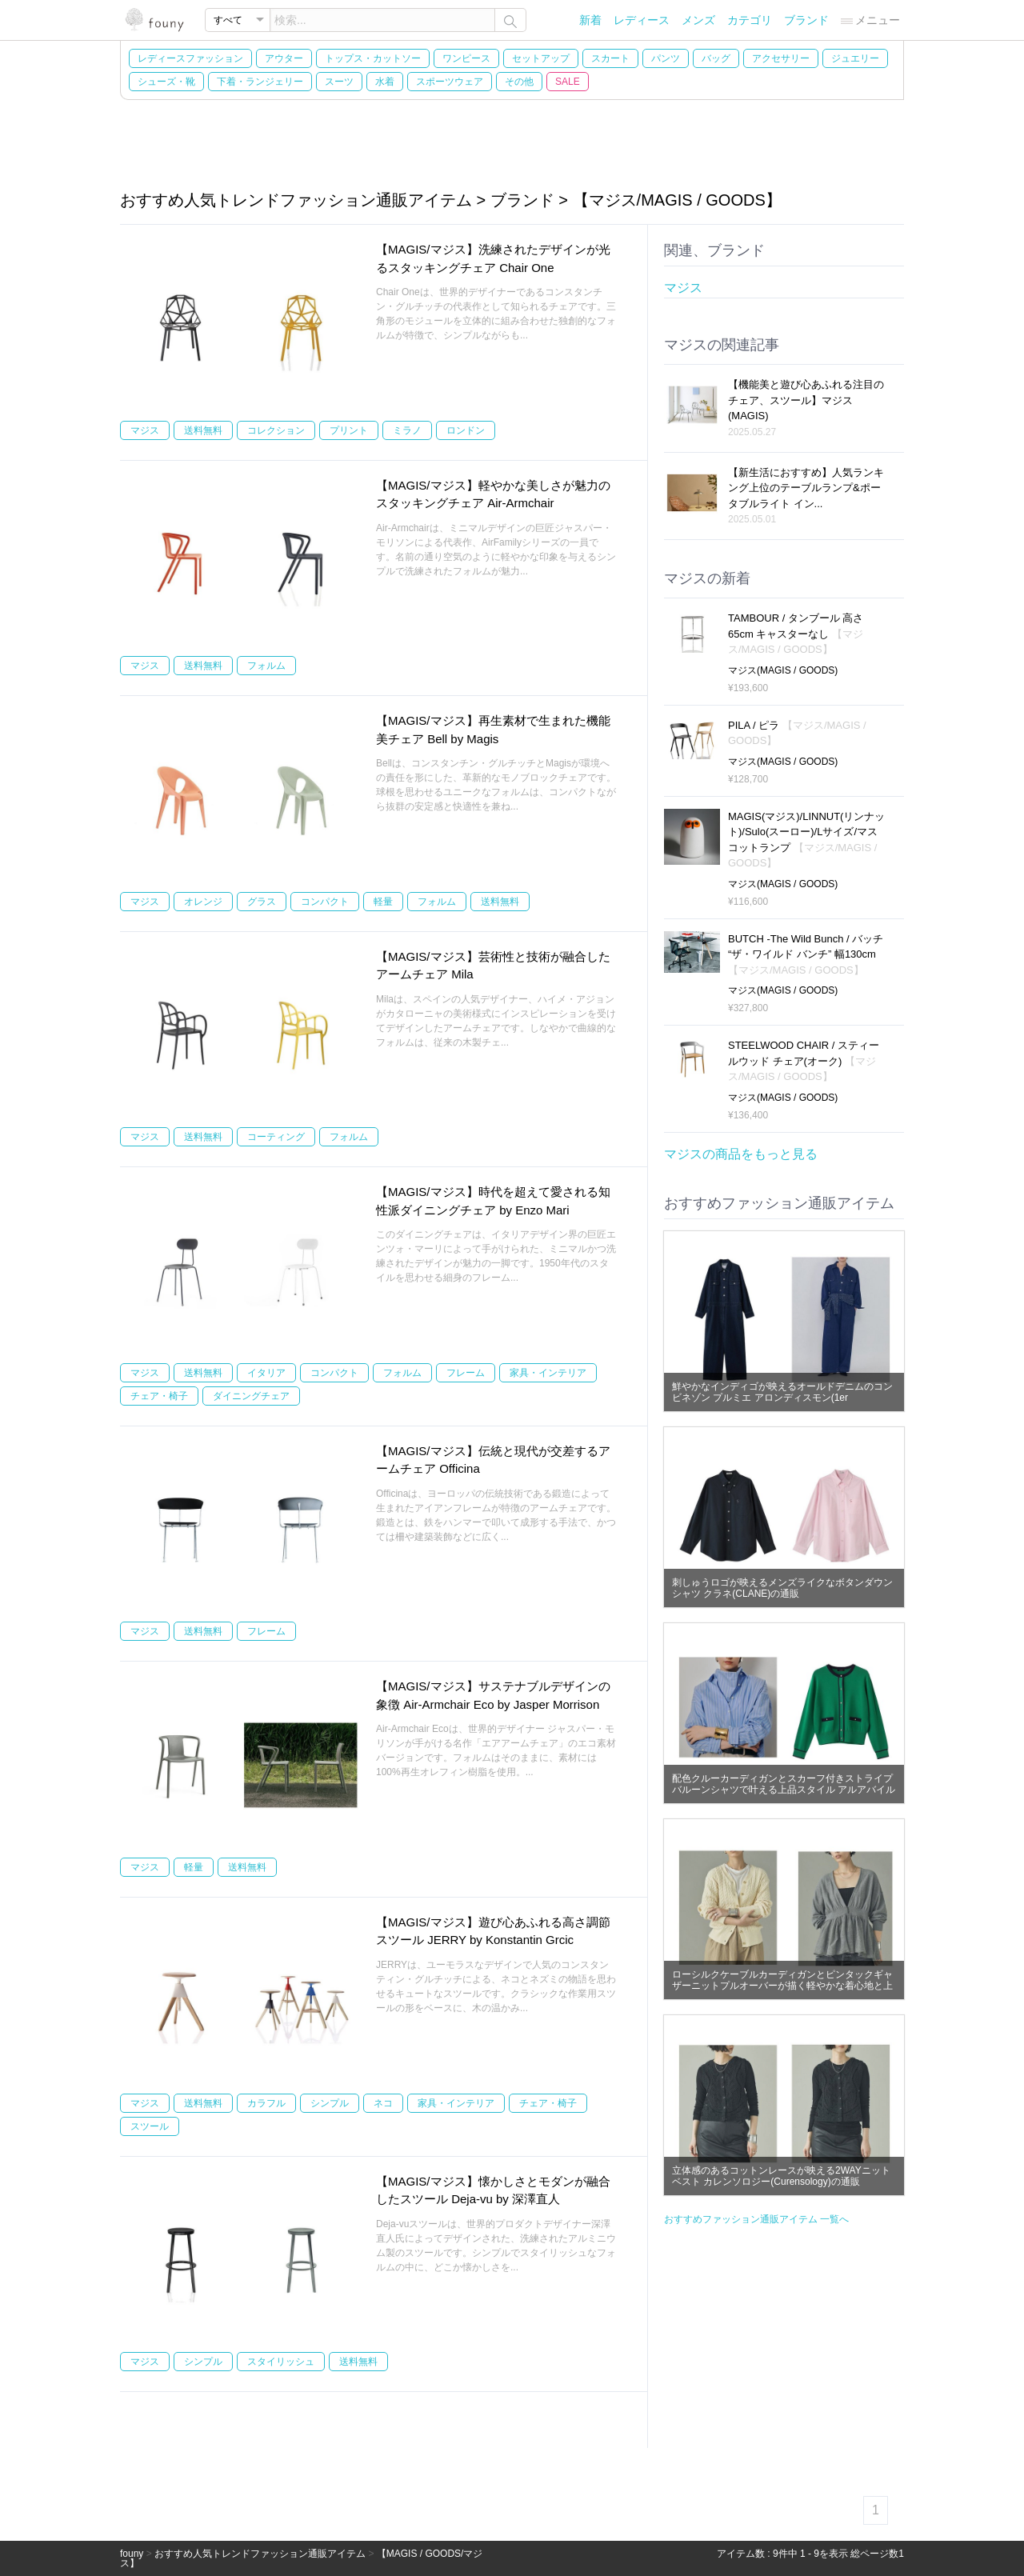 The height and width of the screenshot is (2576, 1024). What do you see at coordinates (806, 20) in the screenshot?
I see `ブランド` at bounding box center [806, 20].